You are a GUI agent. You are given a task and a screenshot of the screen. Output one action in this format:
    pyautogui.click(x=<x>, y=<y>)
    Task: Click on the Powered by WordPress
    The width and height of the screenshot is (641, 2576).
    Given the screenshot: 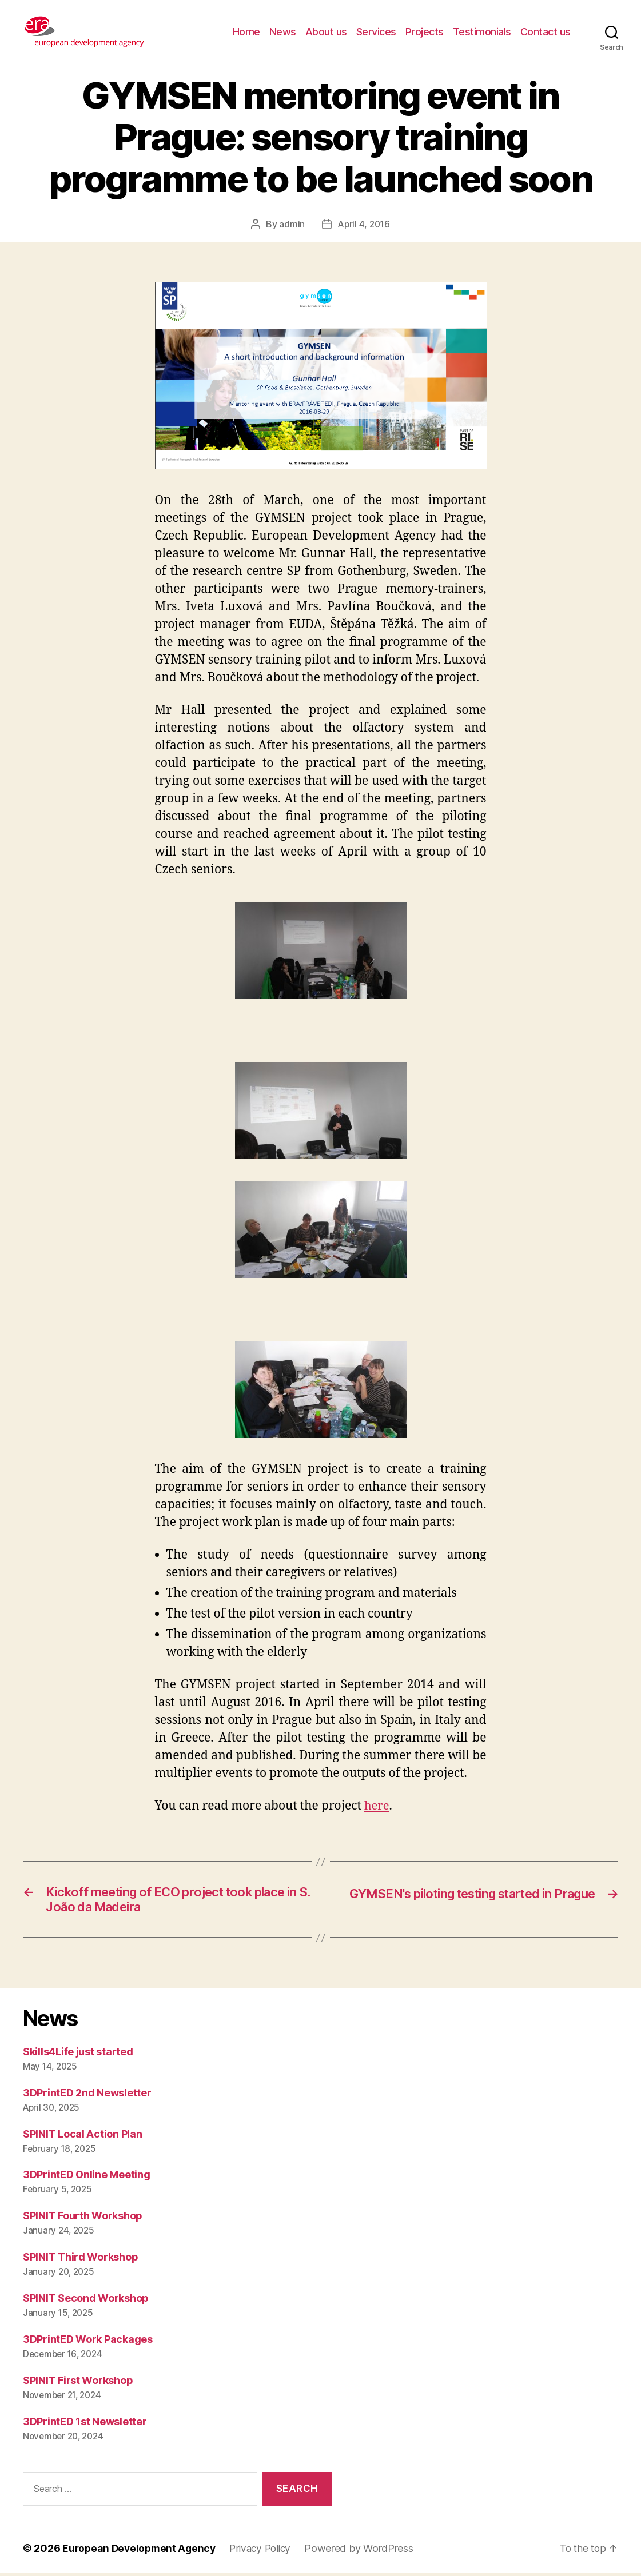 What is the action you would take?
    pyautogui.click(x=367, y=2551)
    